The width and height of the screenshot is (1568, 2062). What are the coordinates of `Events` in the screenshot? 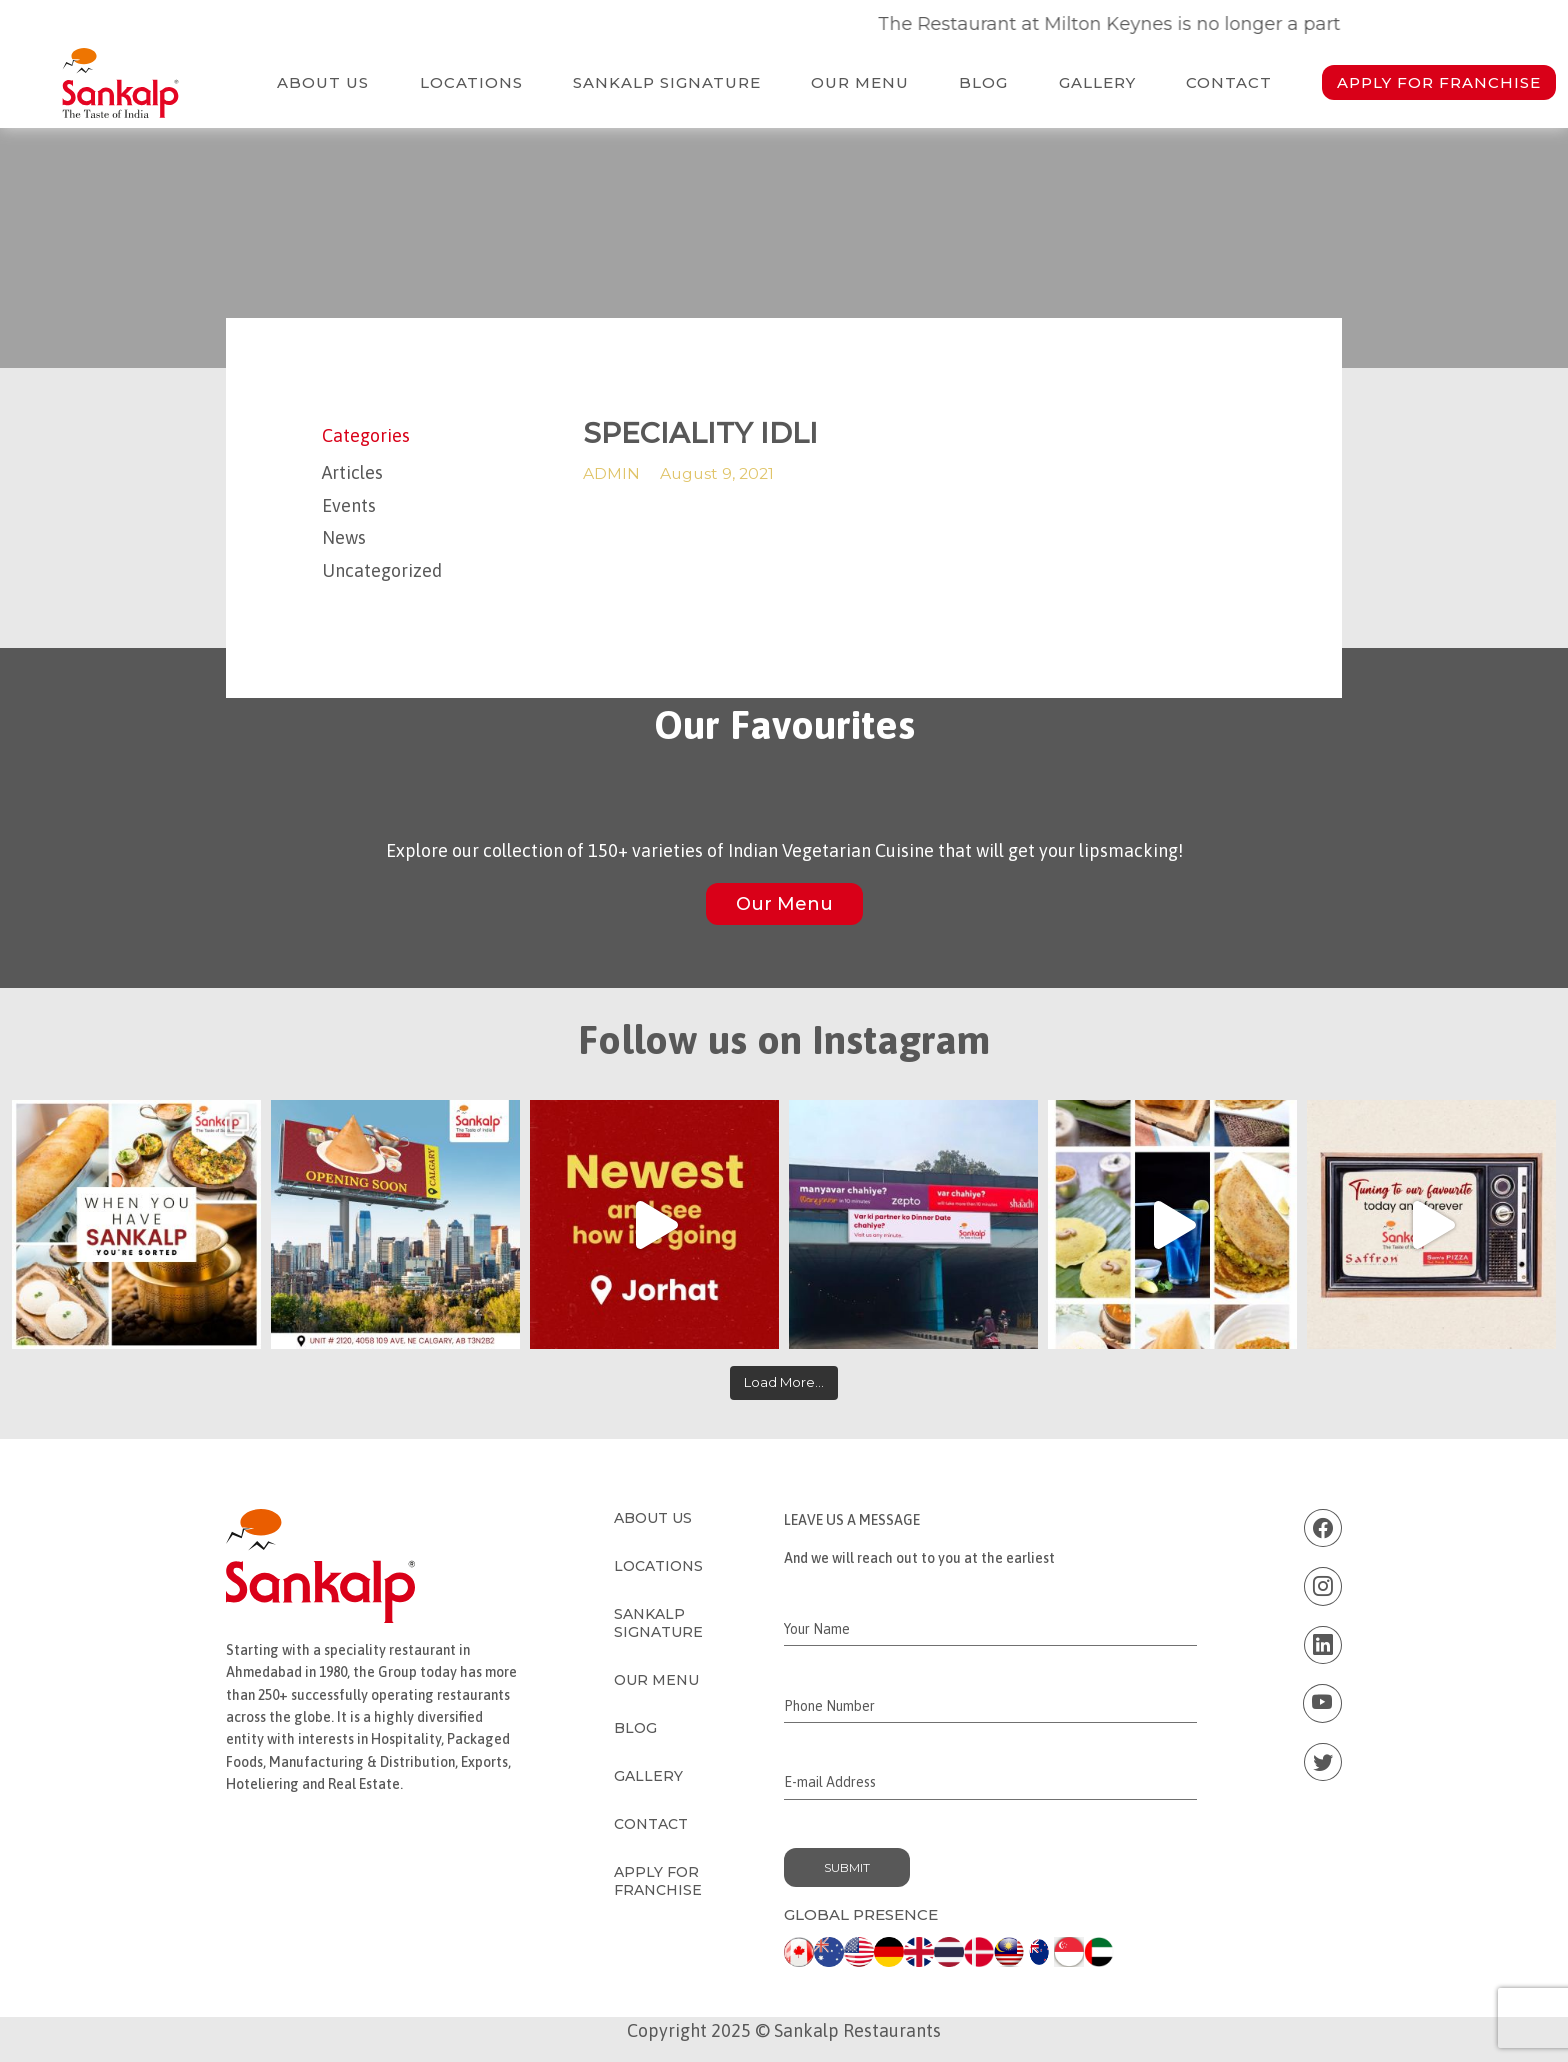 It's located at (349, 505).